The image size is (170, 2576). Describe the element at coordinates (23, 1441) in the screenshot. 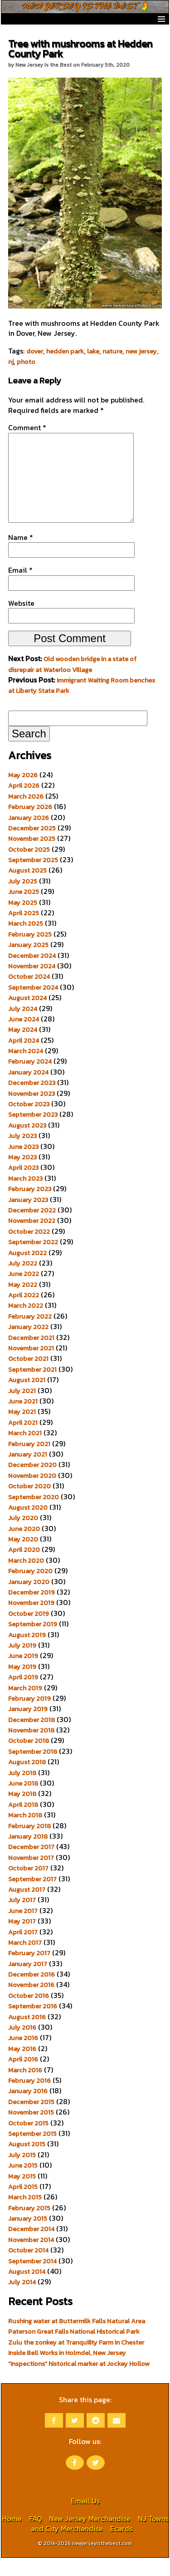

I see `April 2021` at that location.